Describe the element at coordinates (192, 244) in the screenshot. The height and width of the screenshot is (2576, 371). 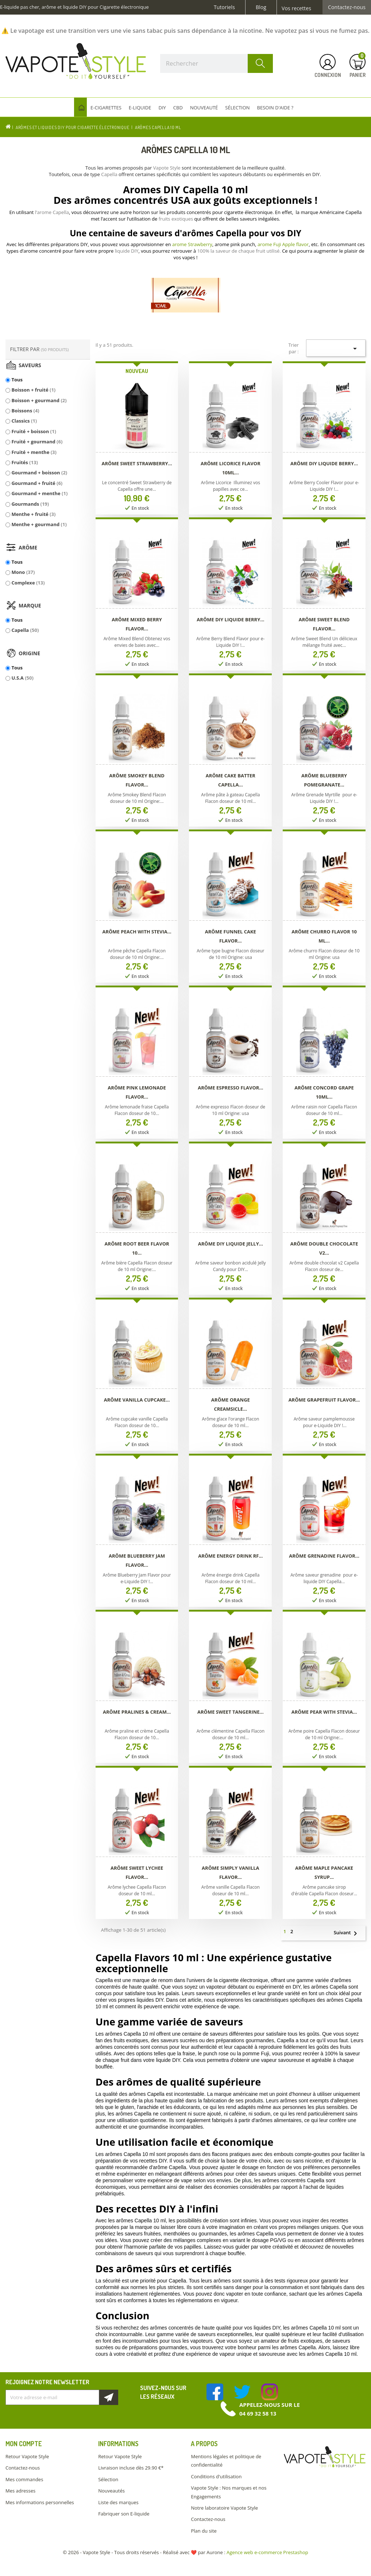
I see `arome Strawberry` at that location.